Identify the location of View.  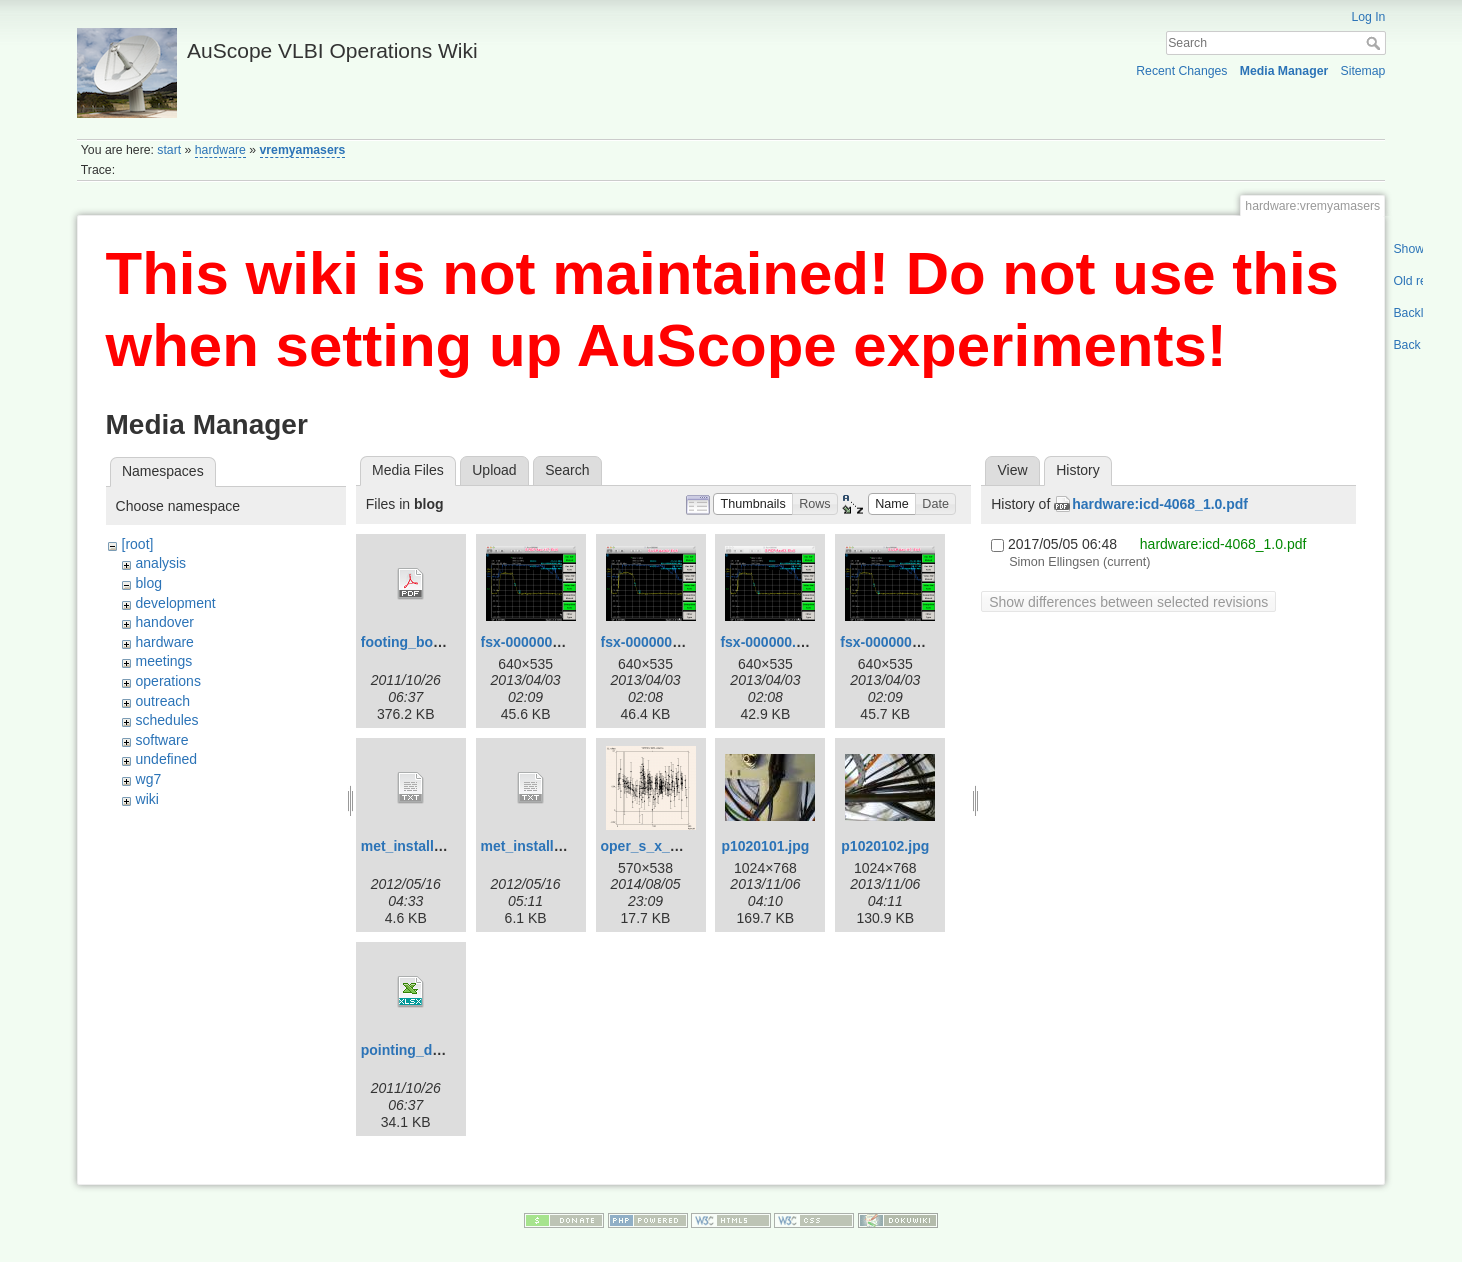
(1013, 470).